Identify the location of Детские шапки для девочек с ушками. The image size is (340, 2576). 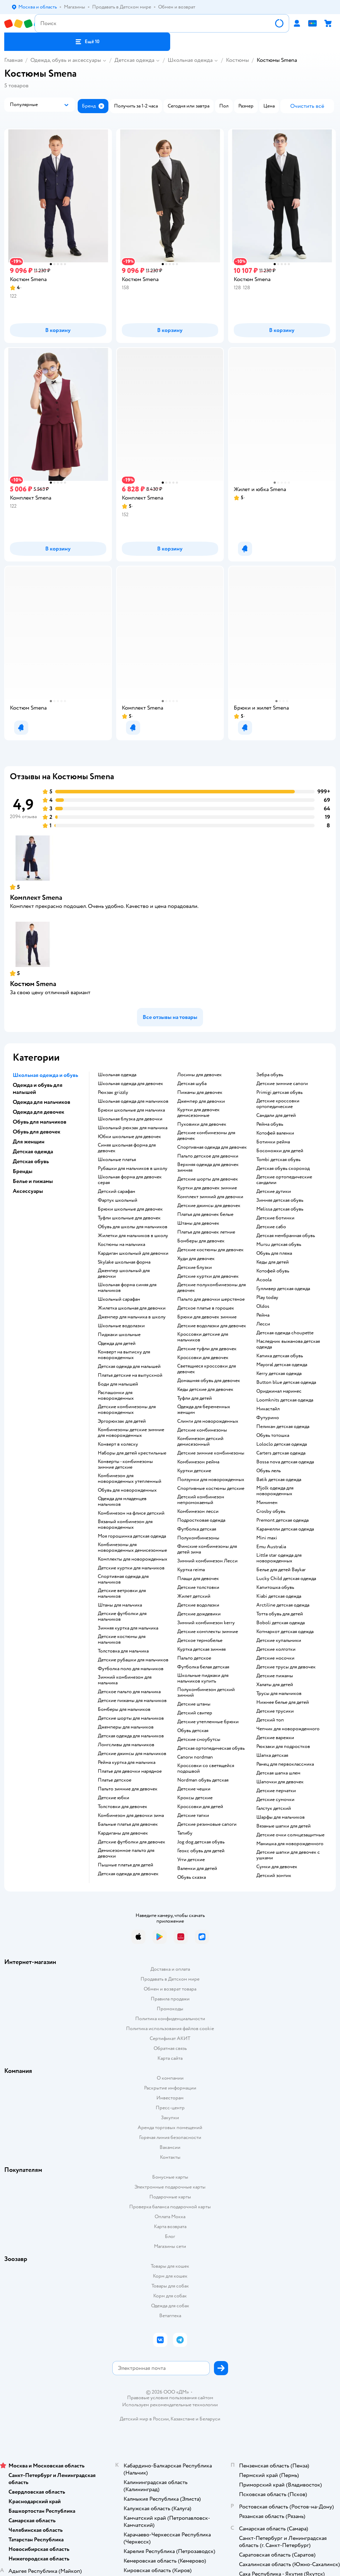
(288, 1855).